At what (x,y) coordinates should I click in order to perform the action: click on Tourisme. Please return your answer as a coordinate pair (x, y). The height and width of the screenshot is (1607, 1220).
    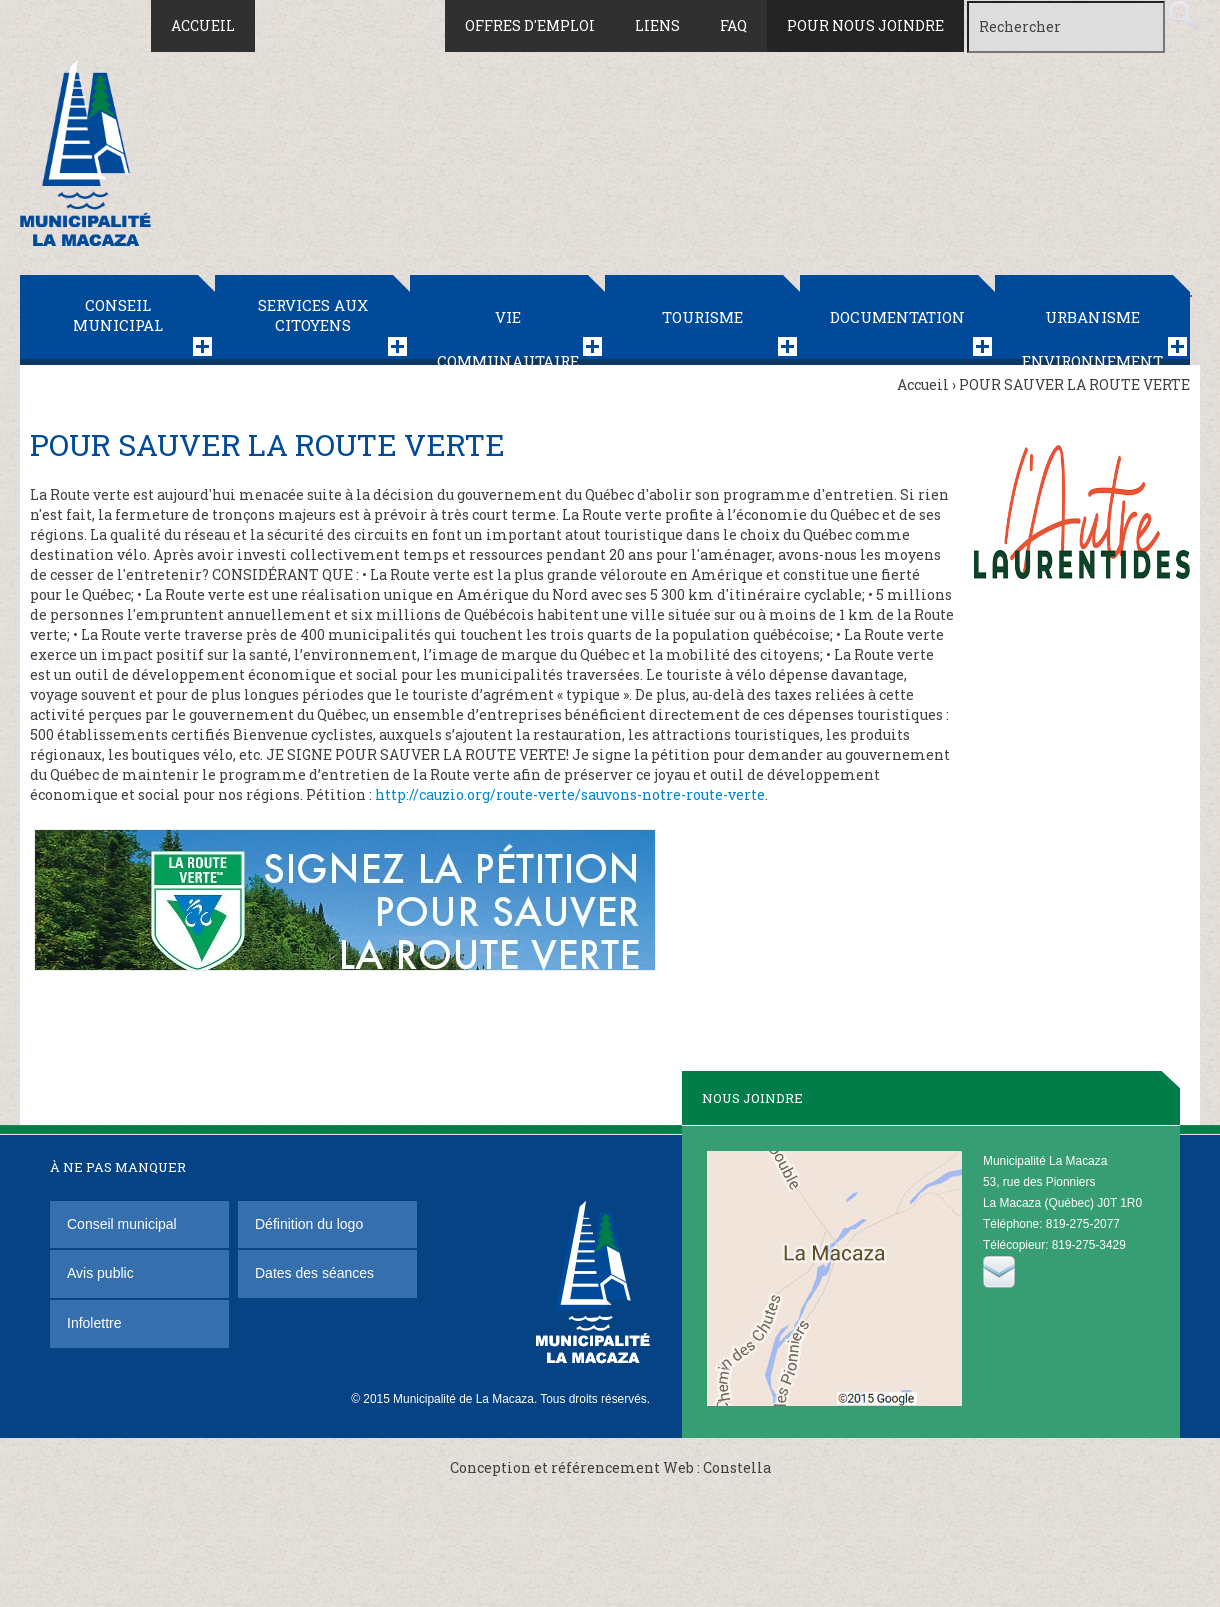
    Looking at the image, I should click on (702, 317).